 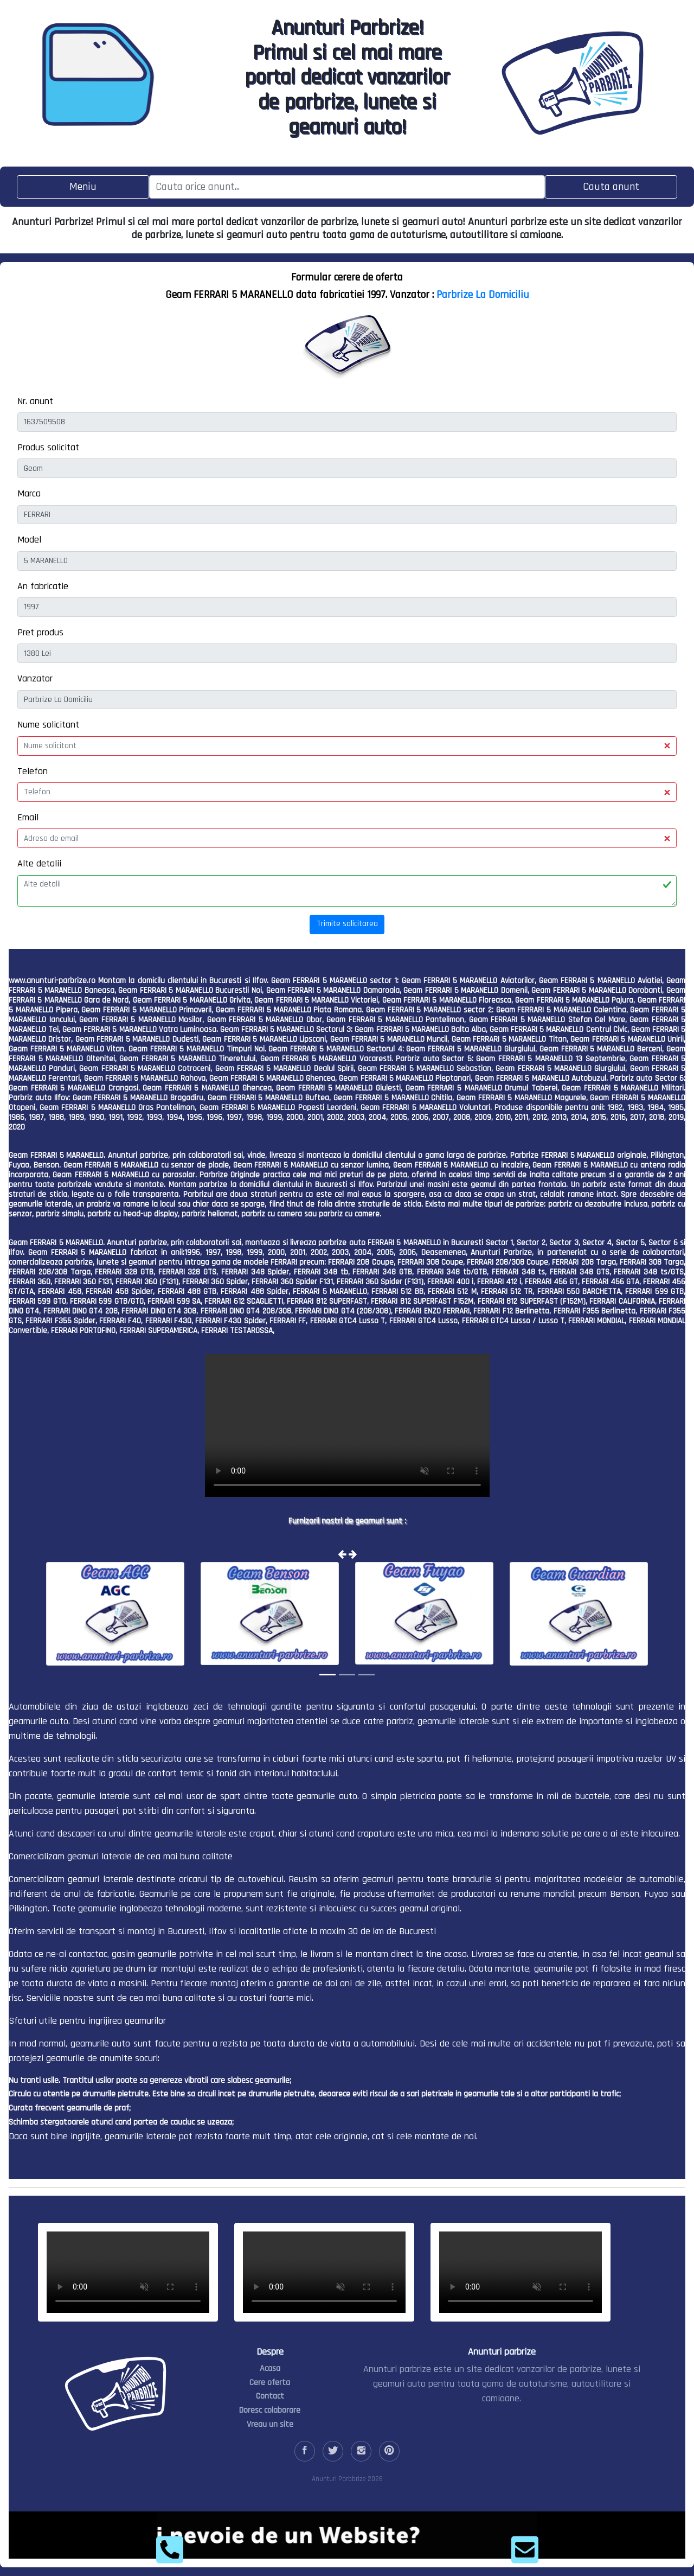 What do you see at coordinates (42, 586) in the screenshot?
I see `An fabricatie` at bounding box center [42, 586].